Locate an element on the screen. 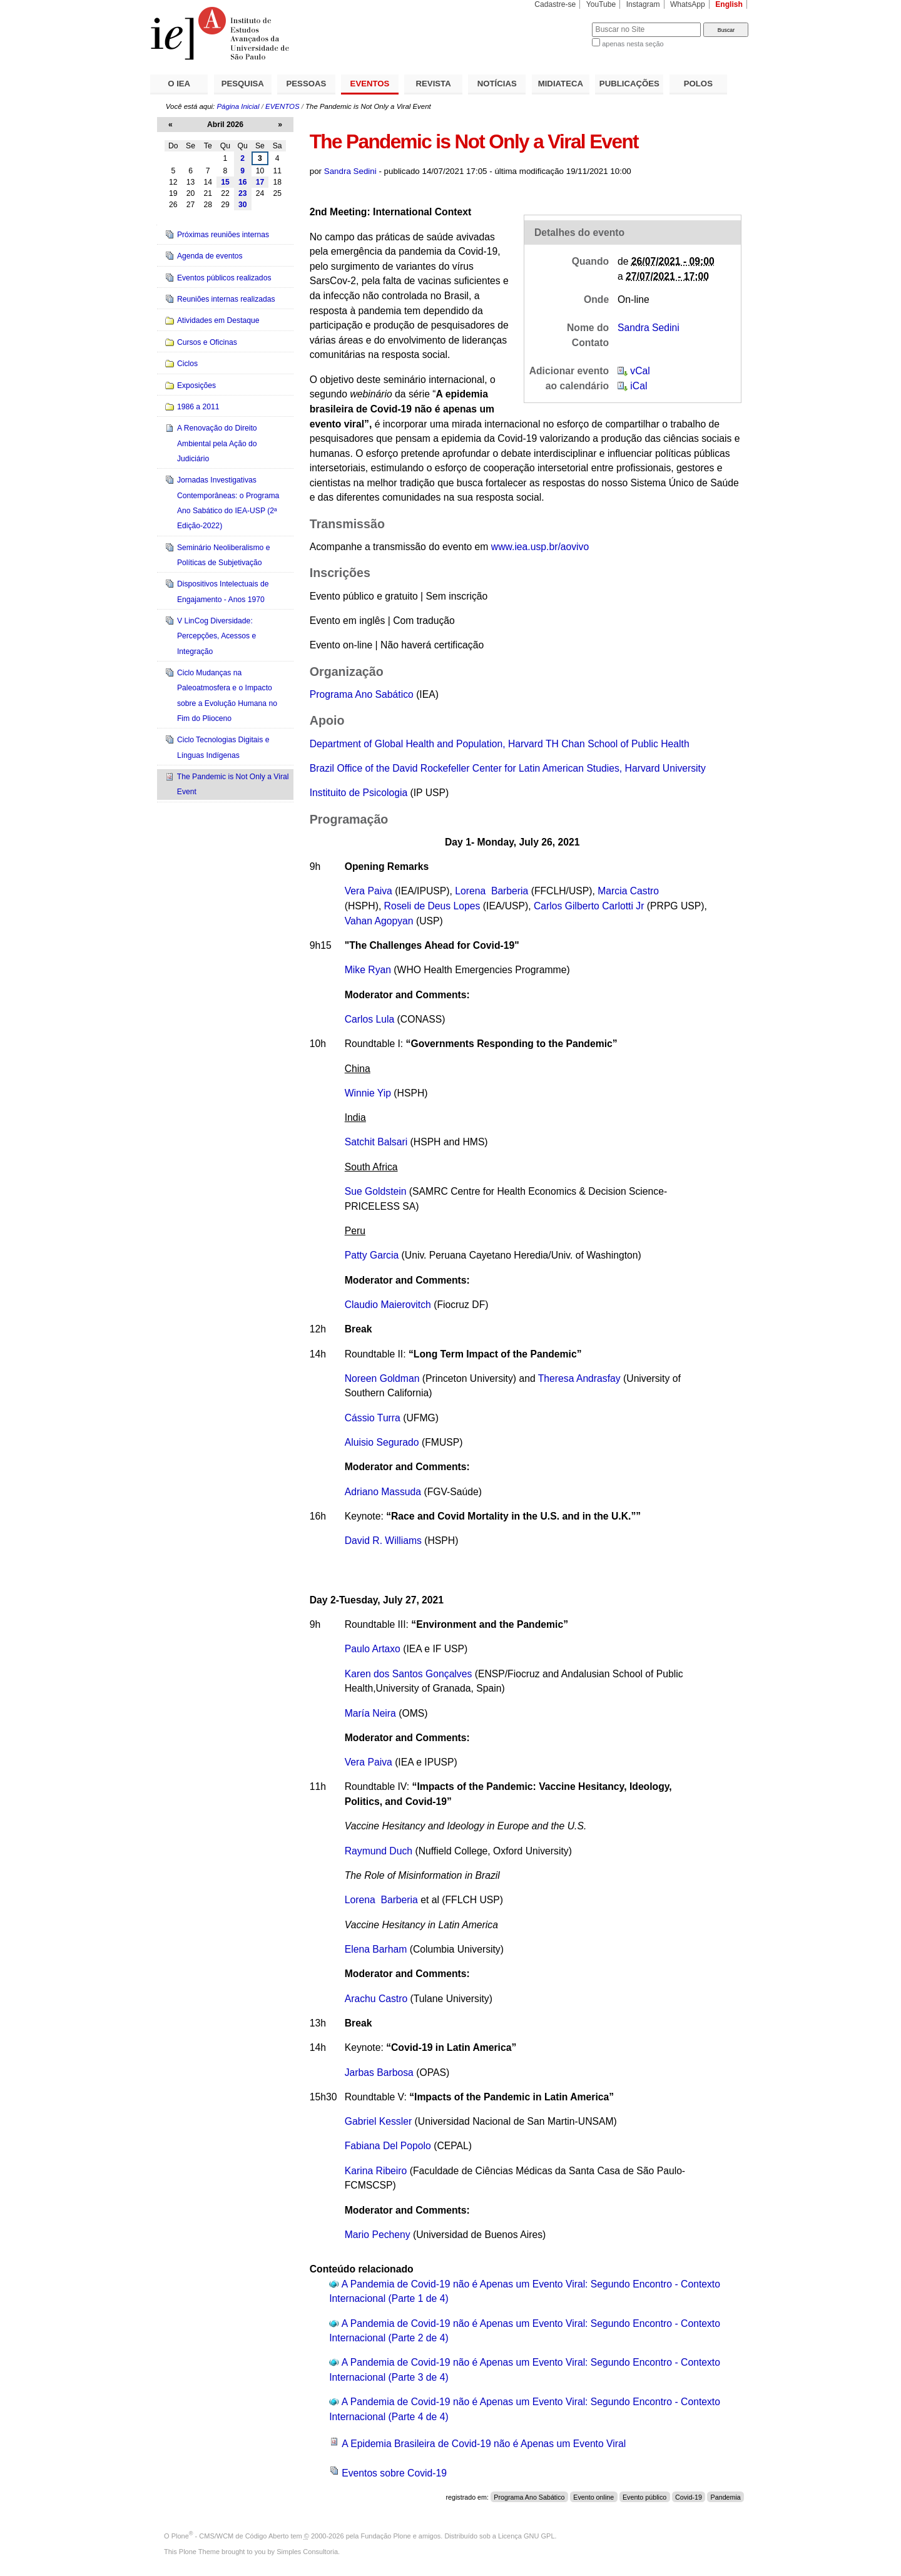 This screenshot has width=901, height=2576. English is located at coordinates (729, 4).